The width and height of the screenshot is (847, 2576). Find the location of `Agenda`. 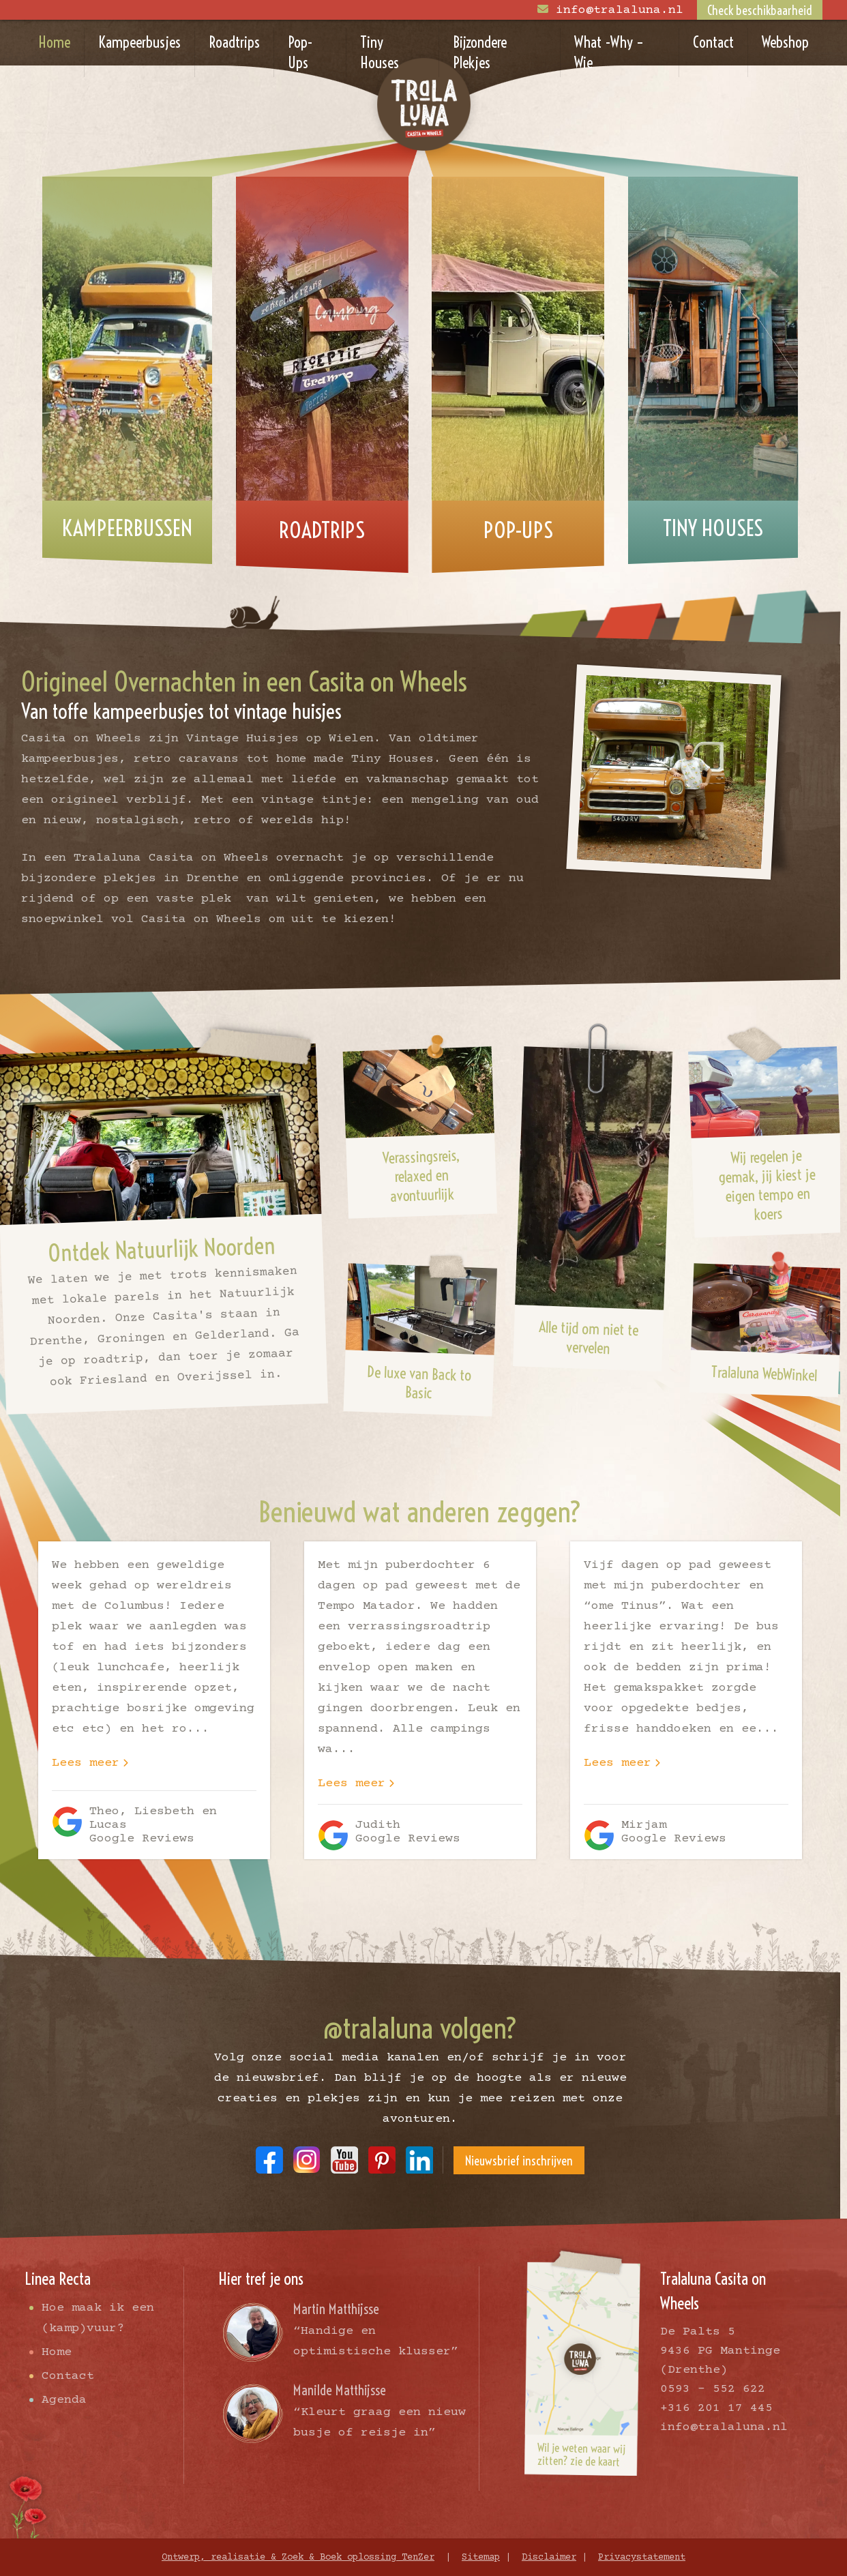

Agenda is located at coordinates (64, 2400).